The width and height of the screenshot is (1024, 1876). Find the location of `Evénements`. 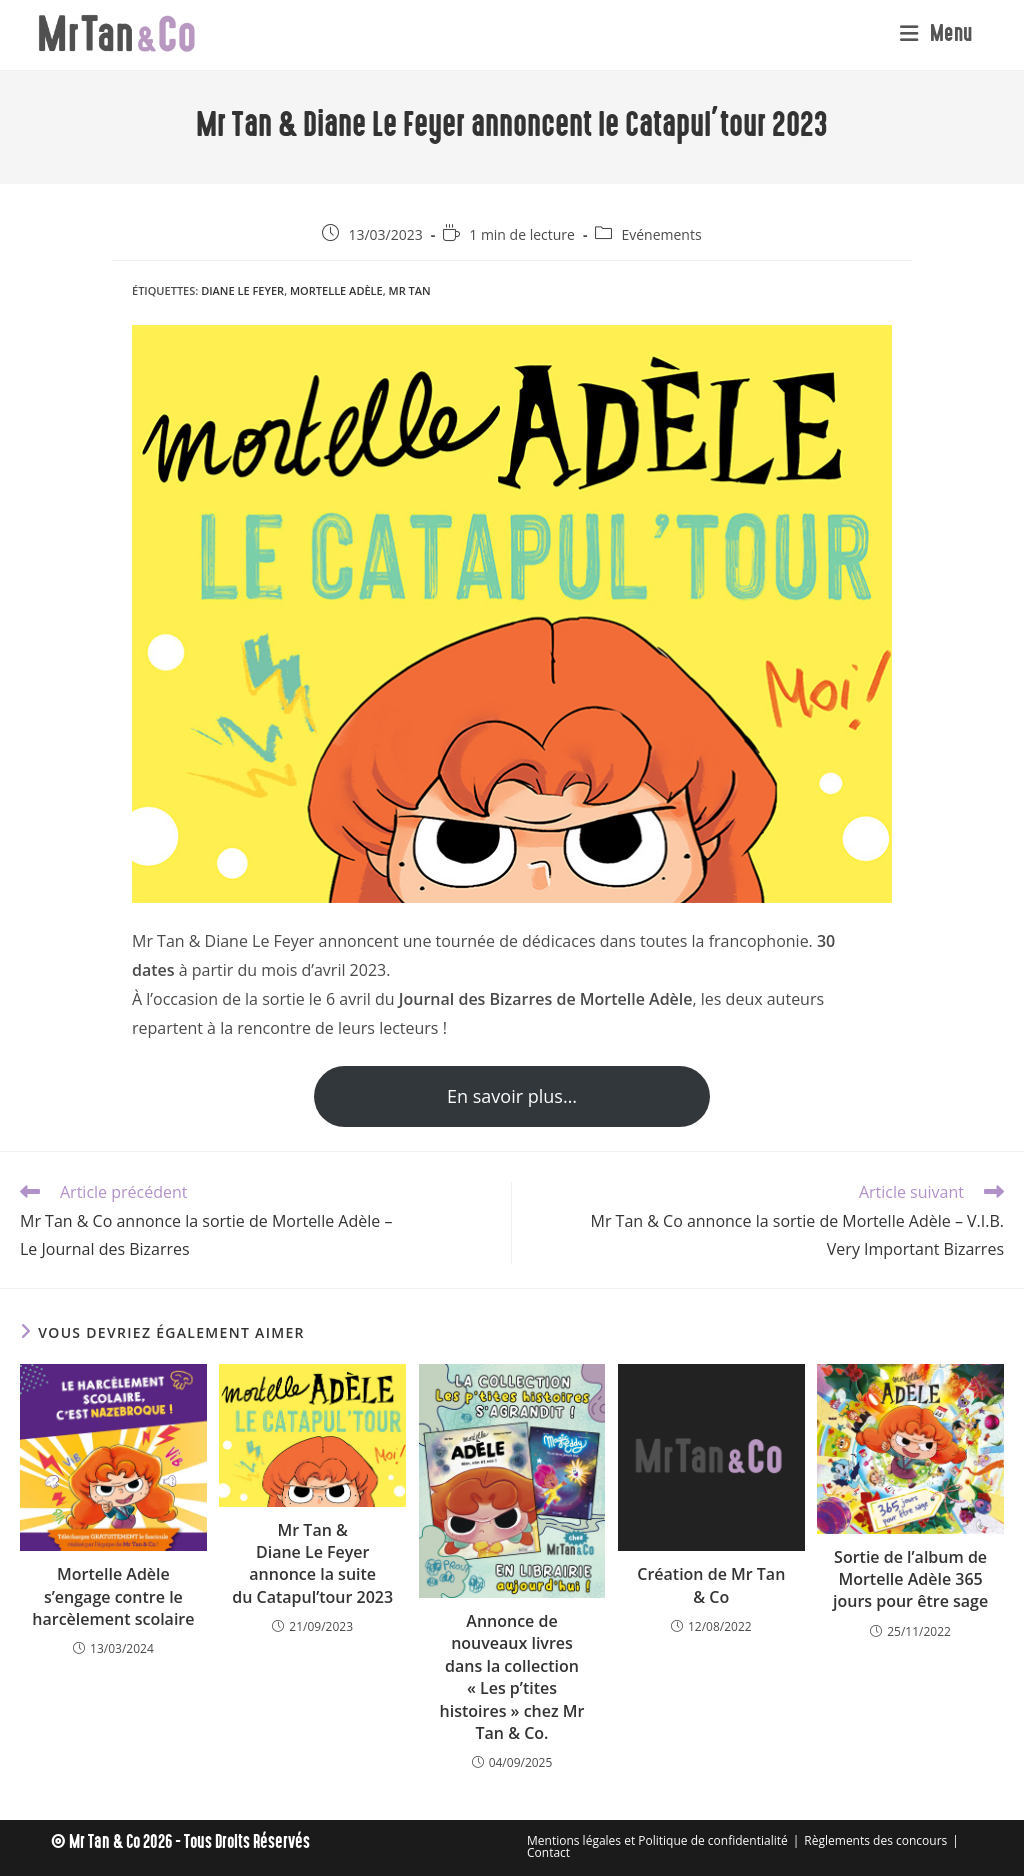

Evénements is located at coordinates (661, 234).